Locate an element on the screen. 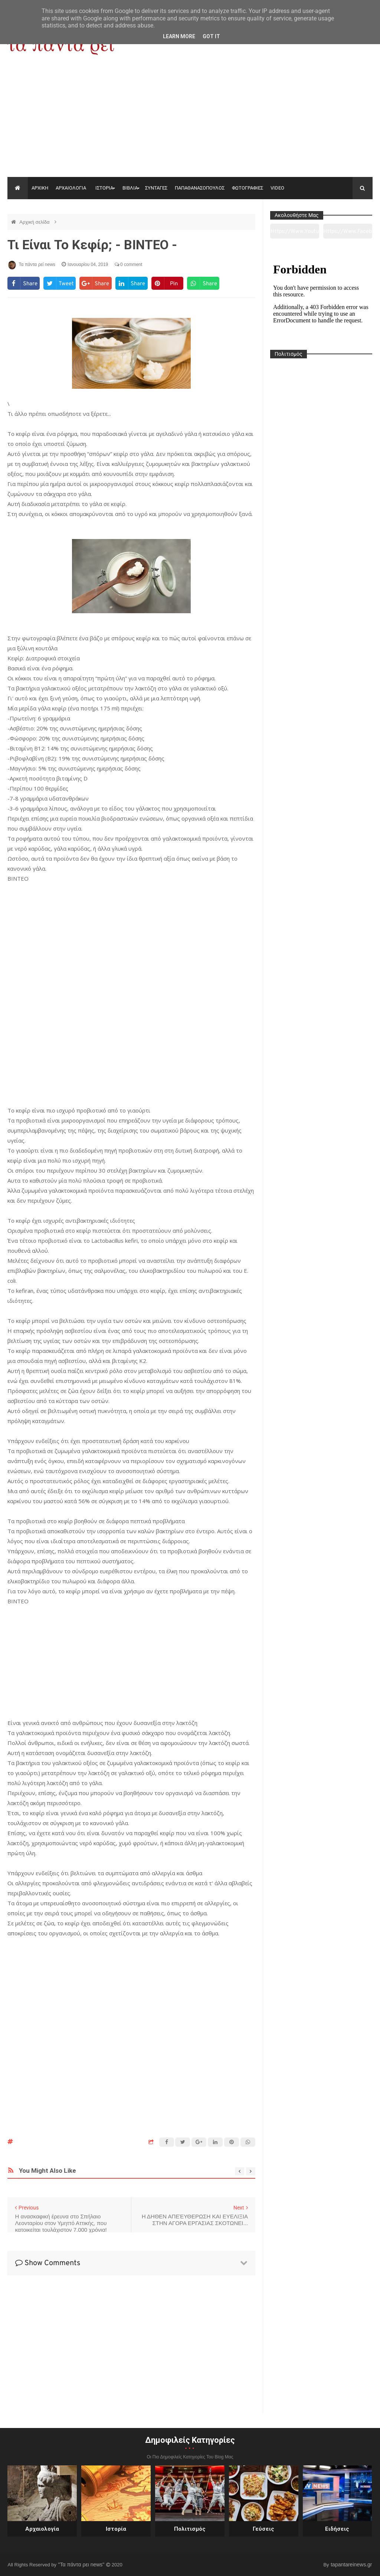  Ιστορία is located at coordinates (116, 2529).